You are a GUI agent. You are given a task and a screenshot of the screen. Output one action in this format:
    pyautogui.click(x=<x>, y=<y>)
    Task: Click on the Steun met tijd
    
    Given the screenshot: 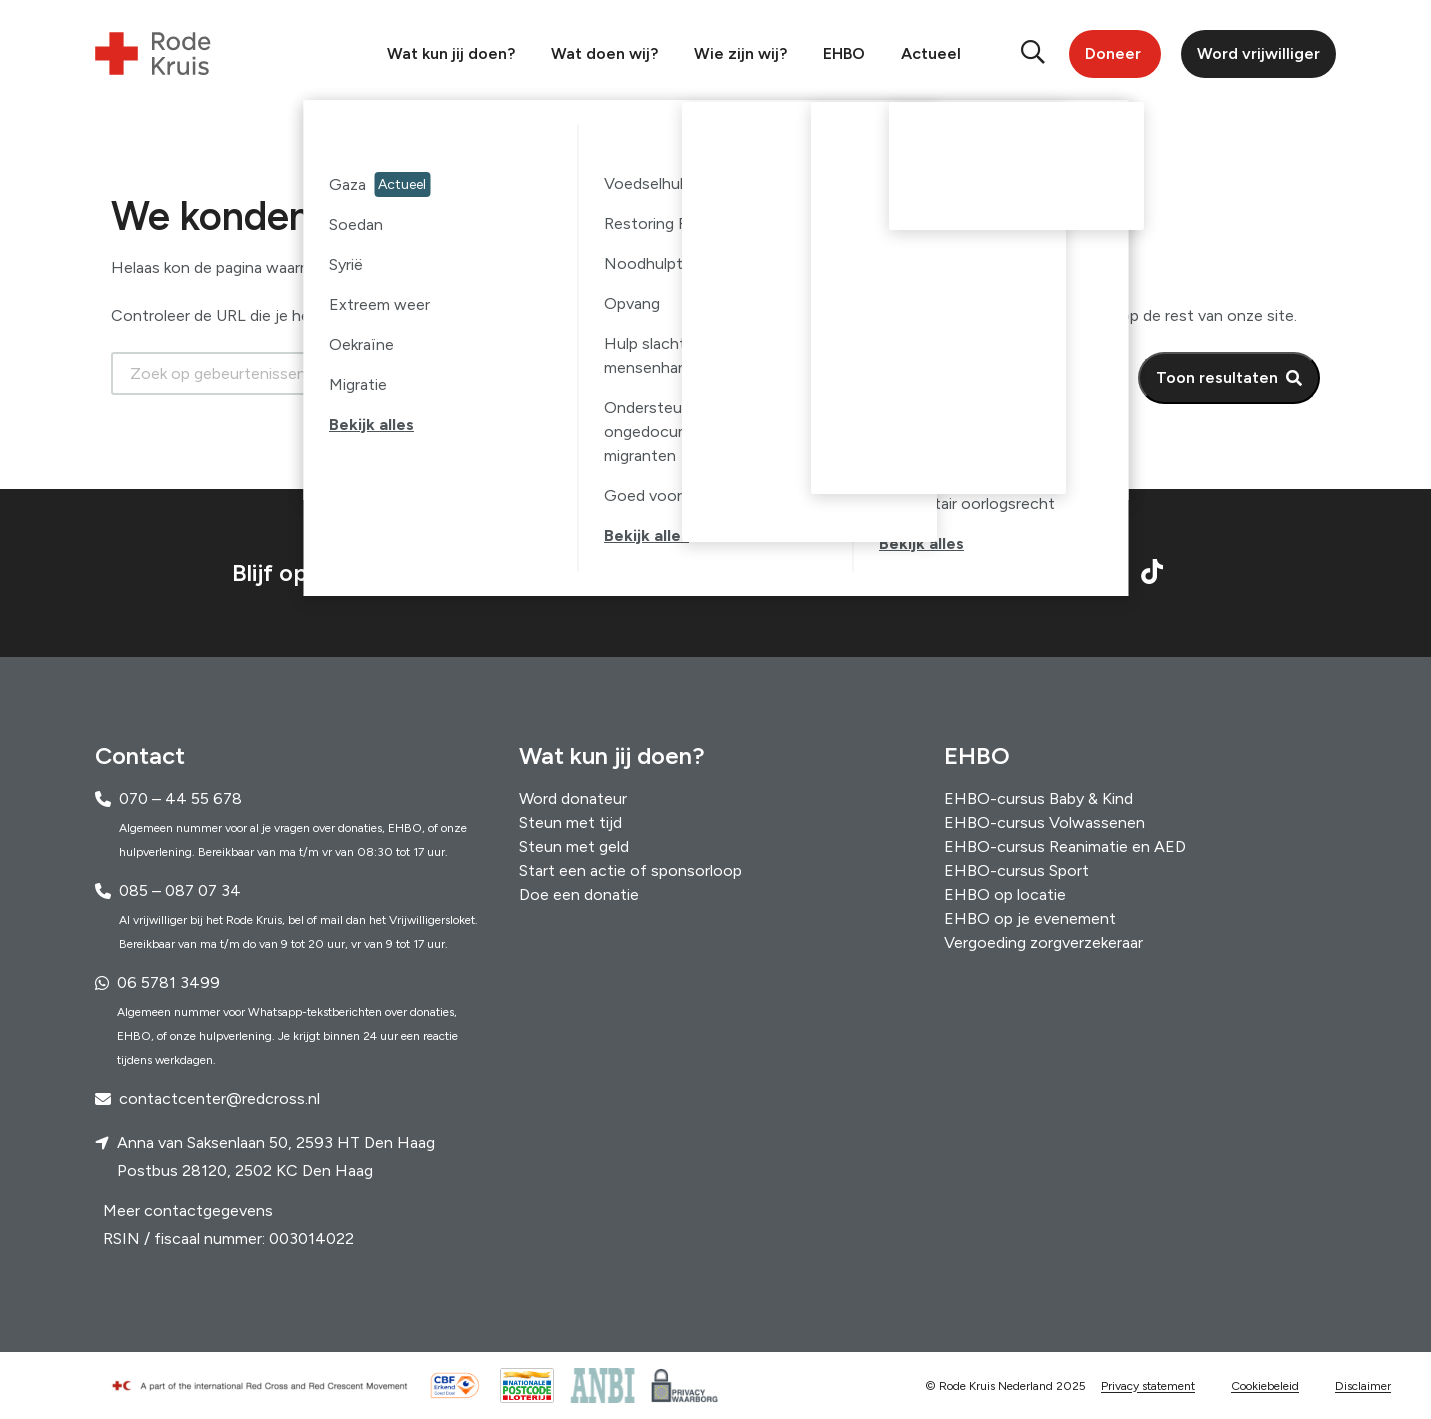 What is the action you would take?
    pyautogui.click(x=570, y=822)
    